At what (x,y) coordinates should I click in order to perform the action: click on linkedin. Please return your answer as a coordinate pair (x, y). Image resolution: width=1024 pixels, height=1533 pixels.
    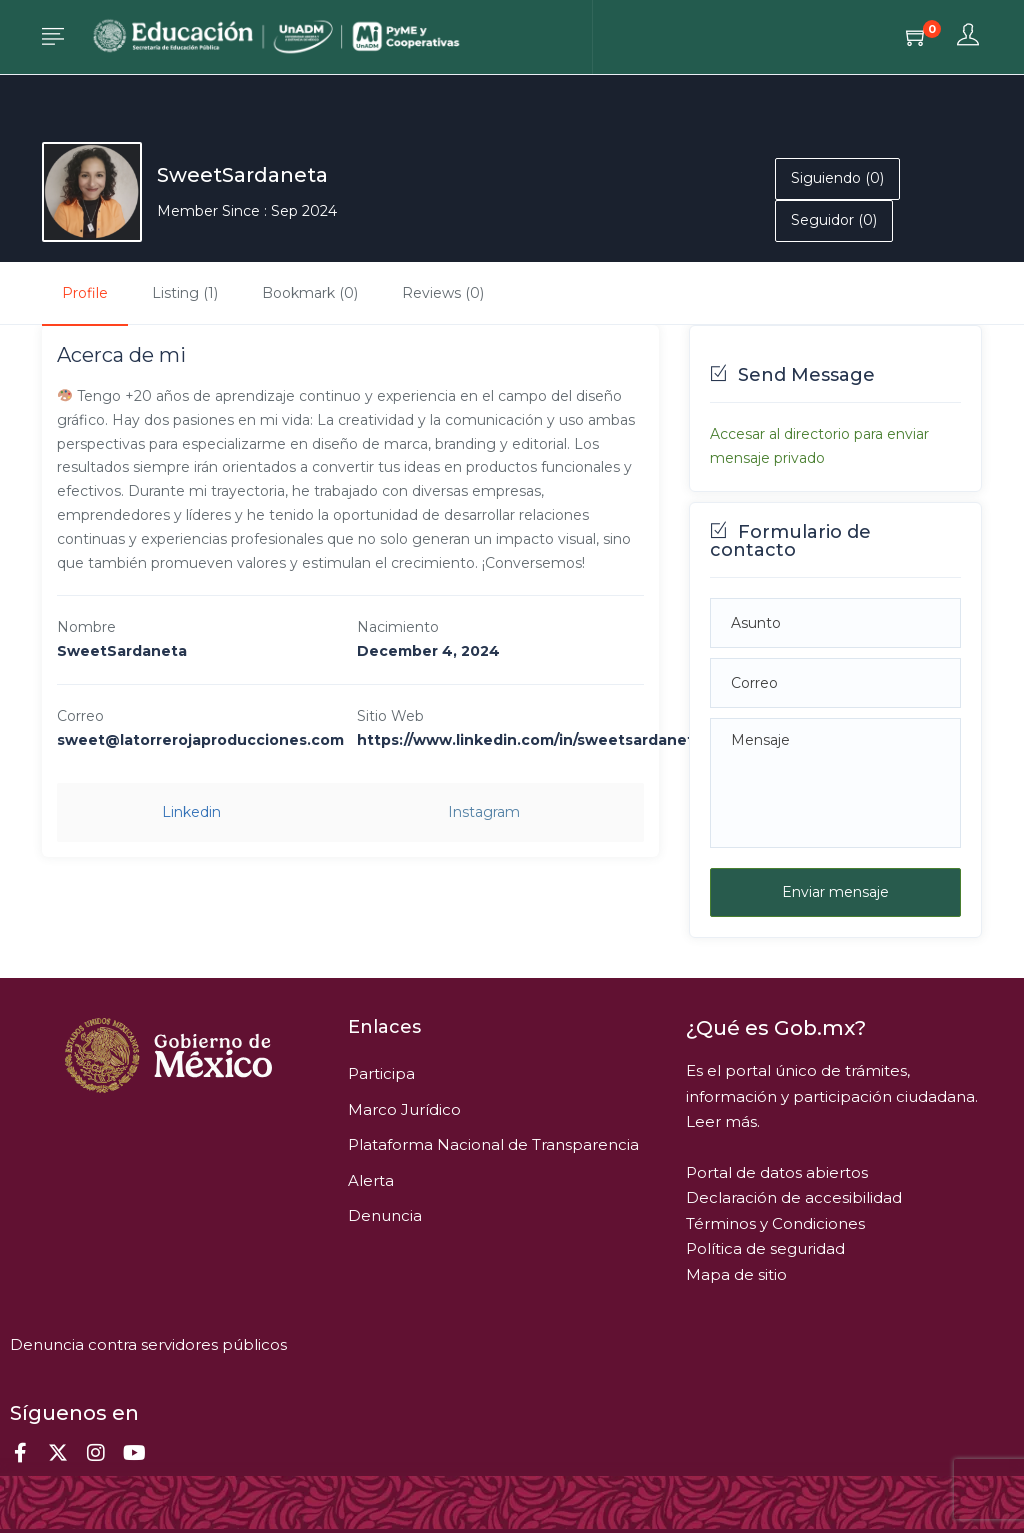
    Looking at the image, I should click on (191, 812).